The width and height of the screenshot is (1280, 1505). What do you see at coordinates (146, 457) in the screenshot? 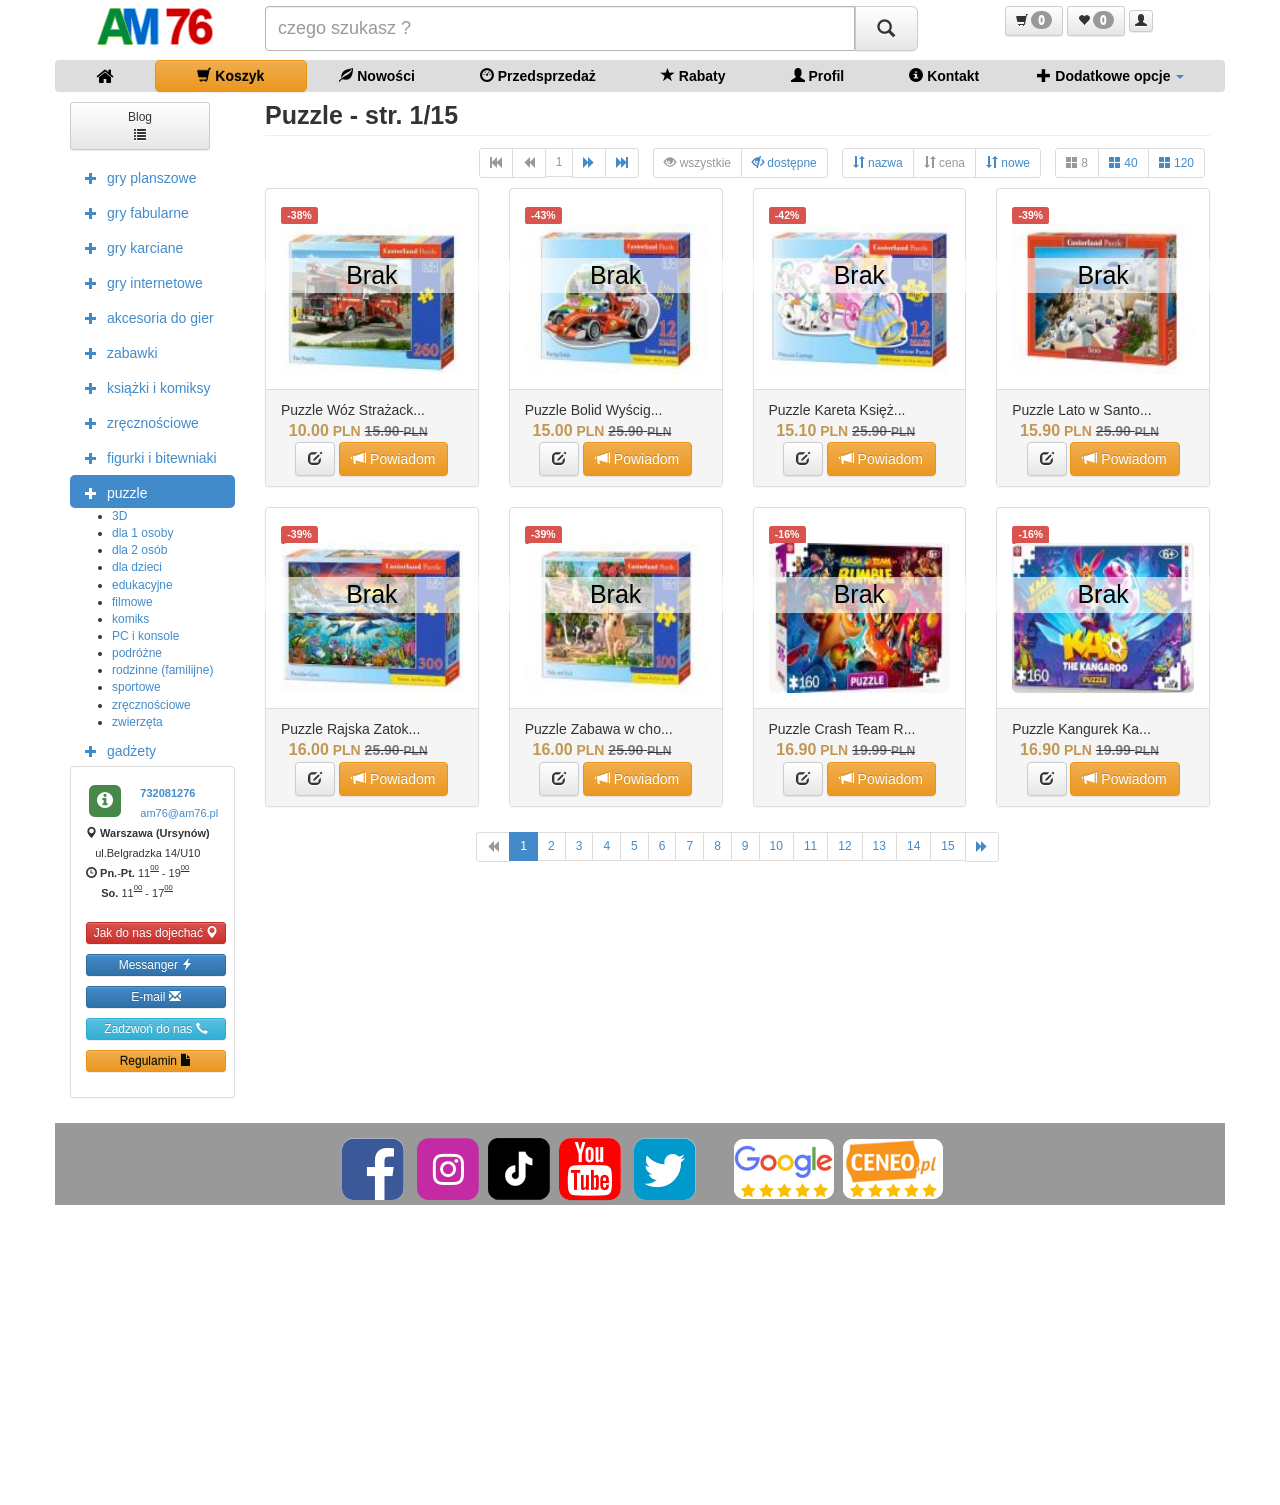
I see `figurki i bitewniaki` at bounding box center [146, 457].